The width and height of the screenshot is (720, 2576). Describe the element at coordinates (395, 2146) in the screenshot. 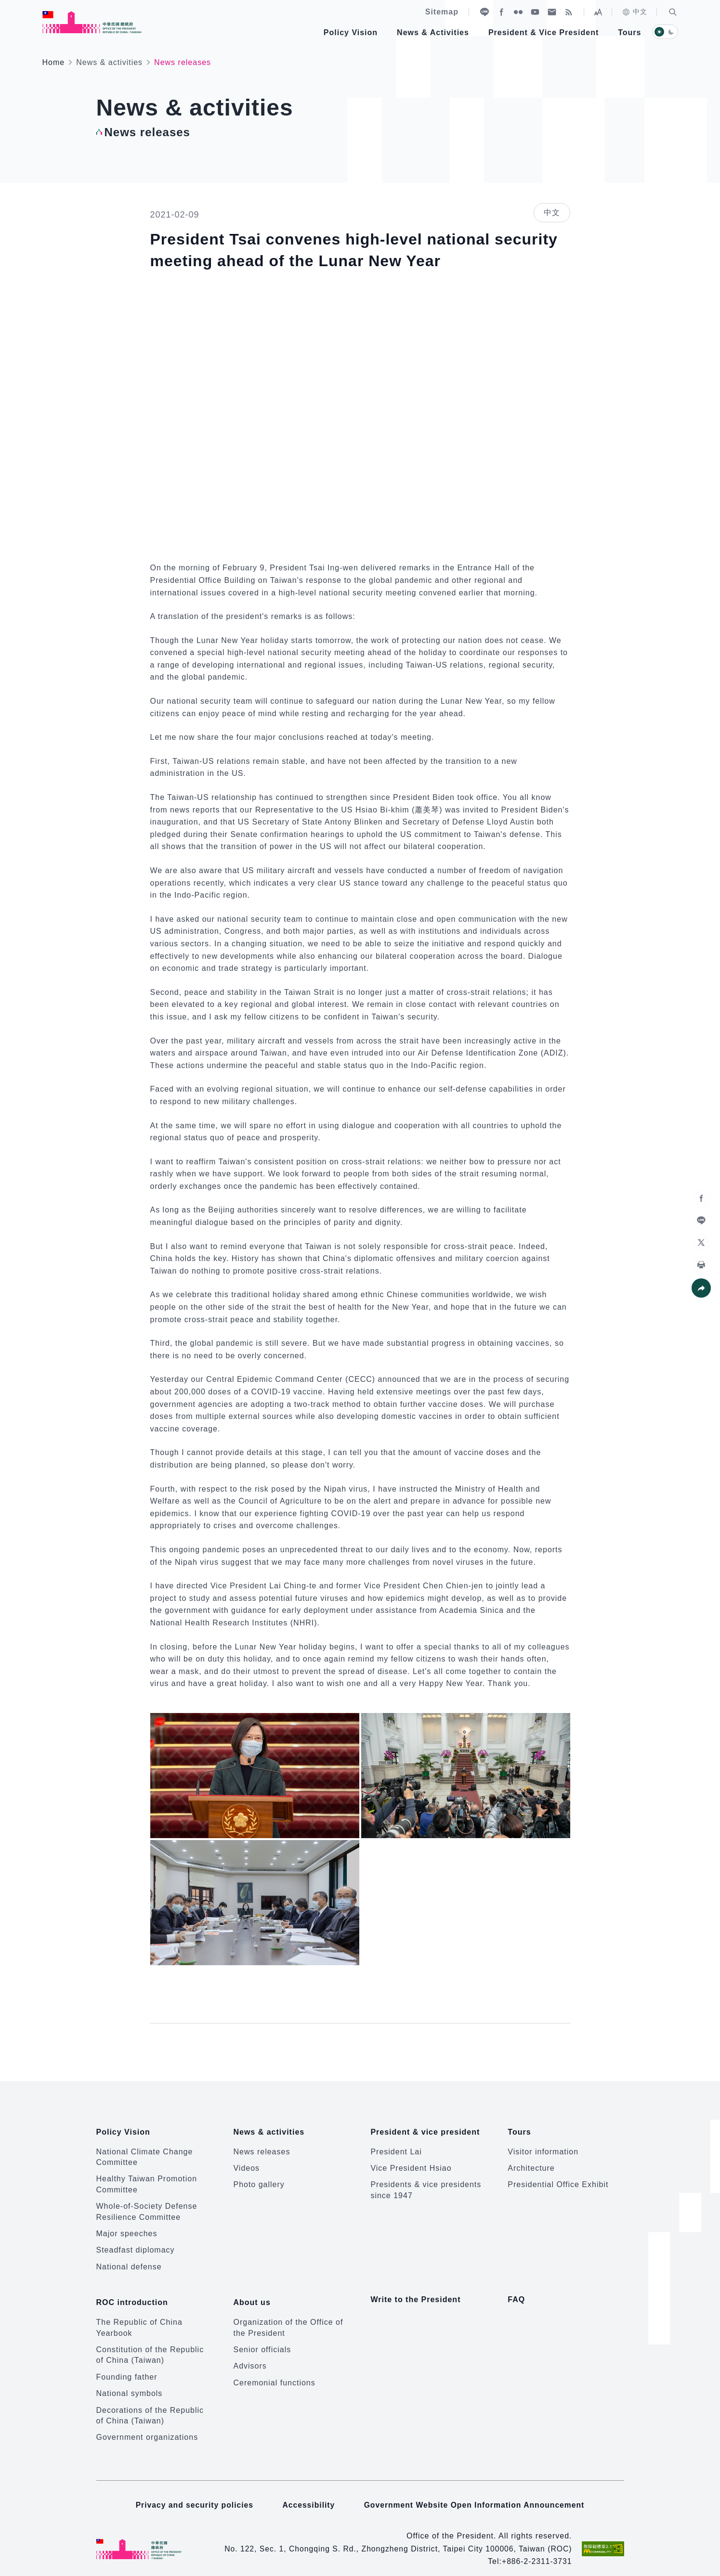

I see `President Lai` at that location.